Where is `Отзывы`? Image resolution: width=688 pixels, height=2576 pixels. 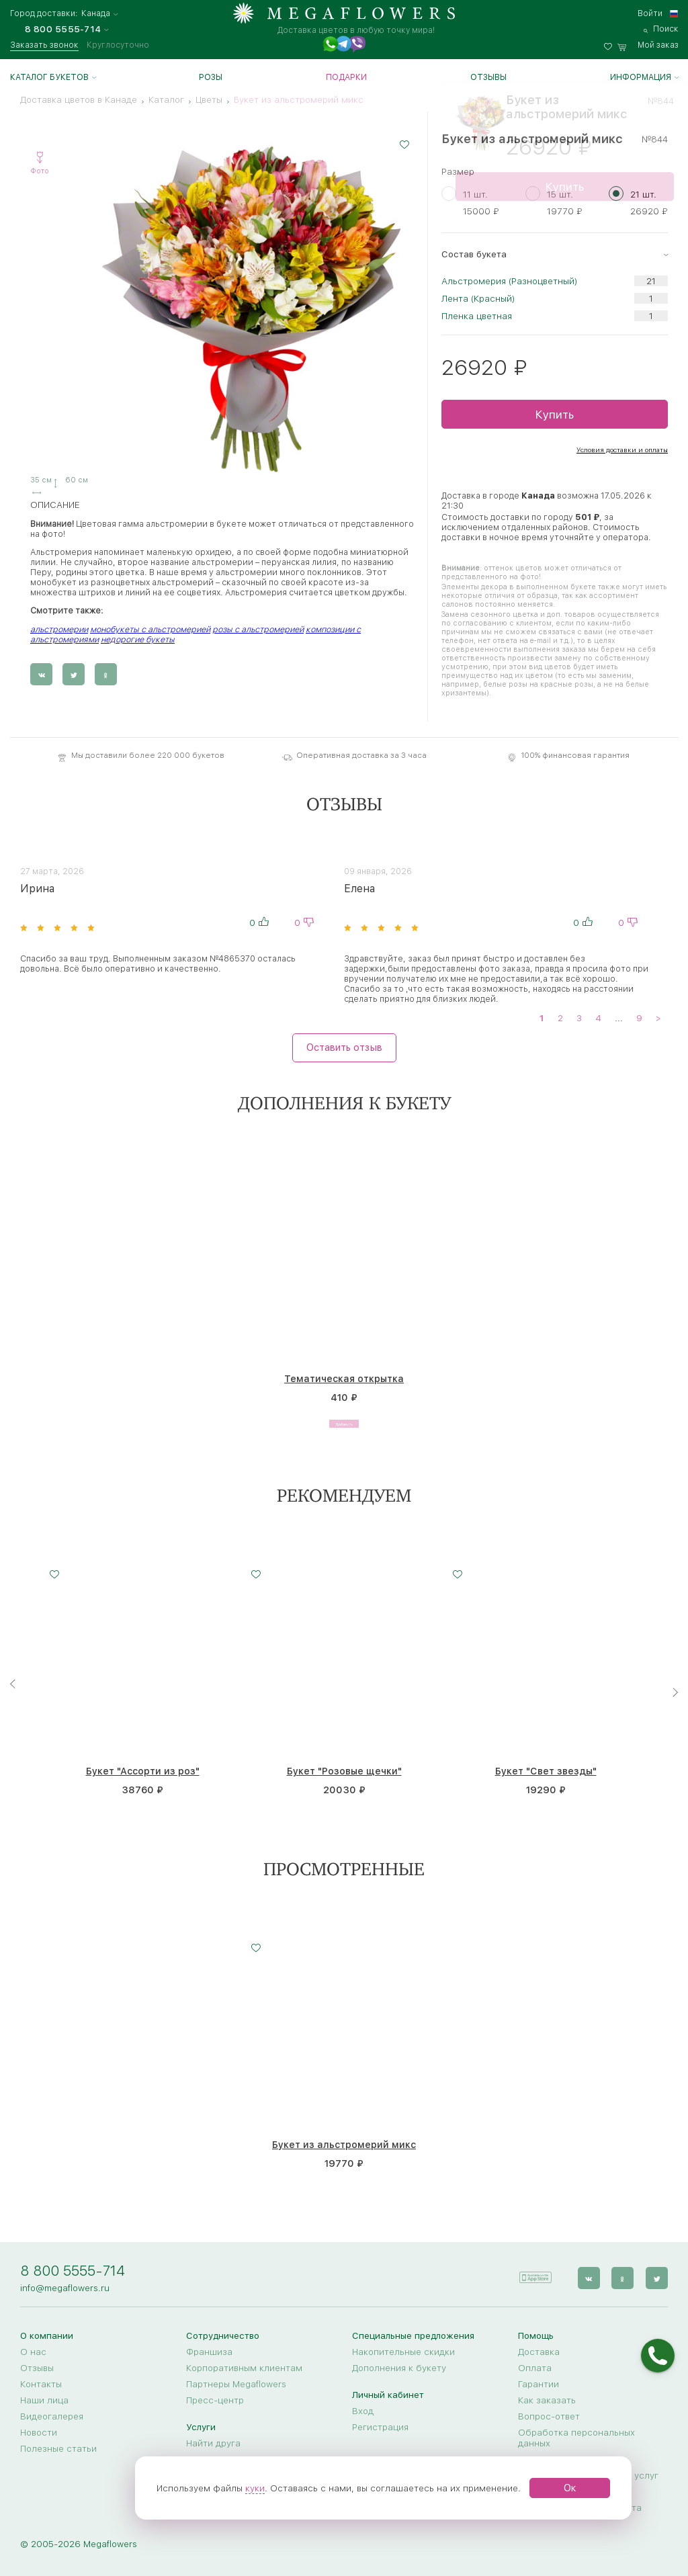 Отзывы is located at coordinates (488, 77).